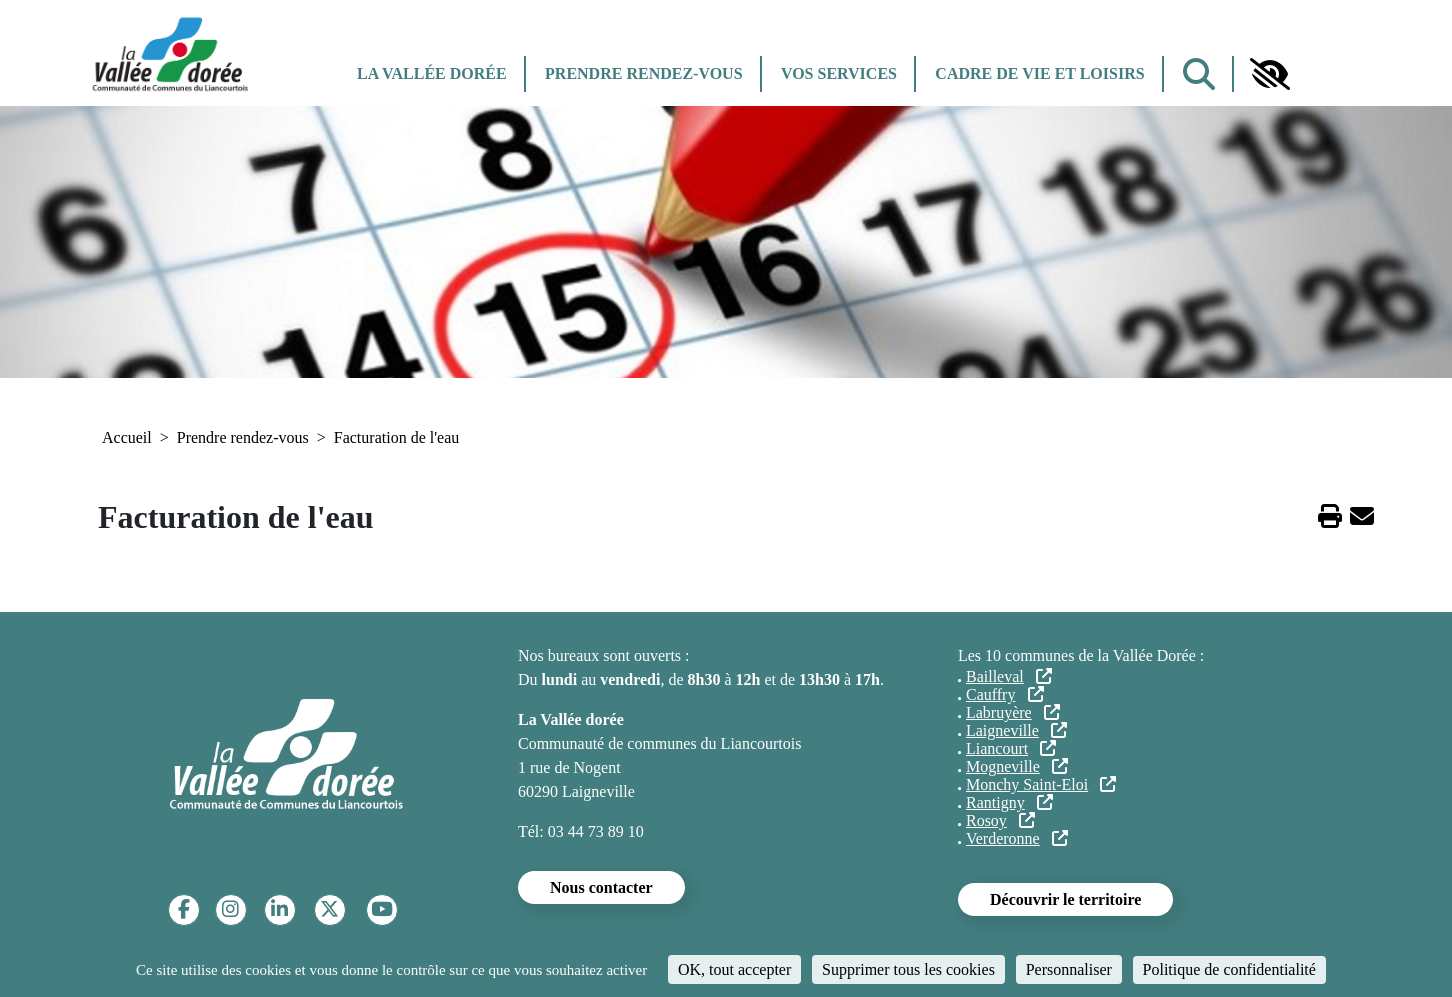  Describe the element at coordinates (127, 437) in the screenshot. I see `Accueil` at that location.